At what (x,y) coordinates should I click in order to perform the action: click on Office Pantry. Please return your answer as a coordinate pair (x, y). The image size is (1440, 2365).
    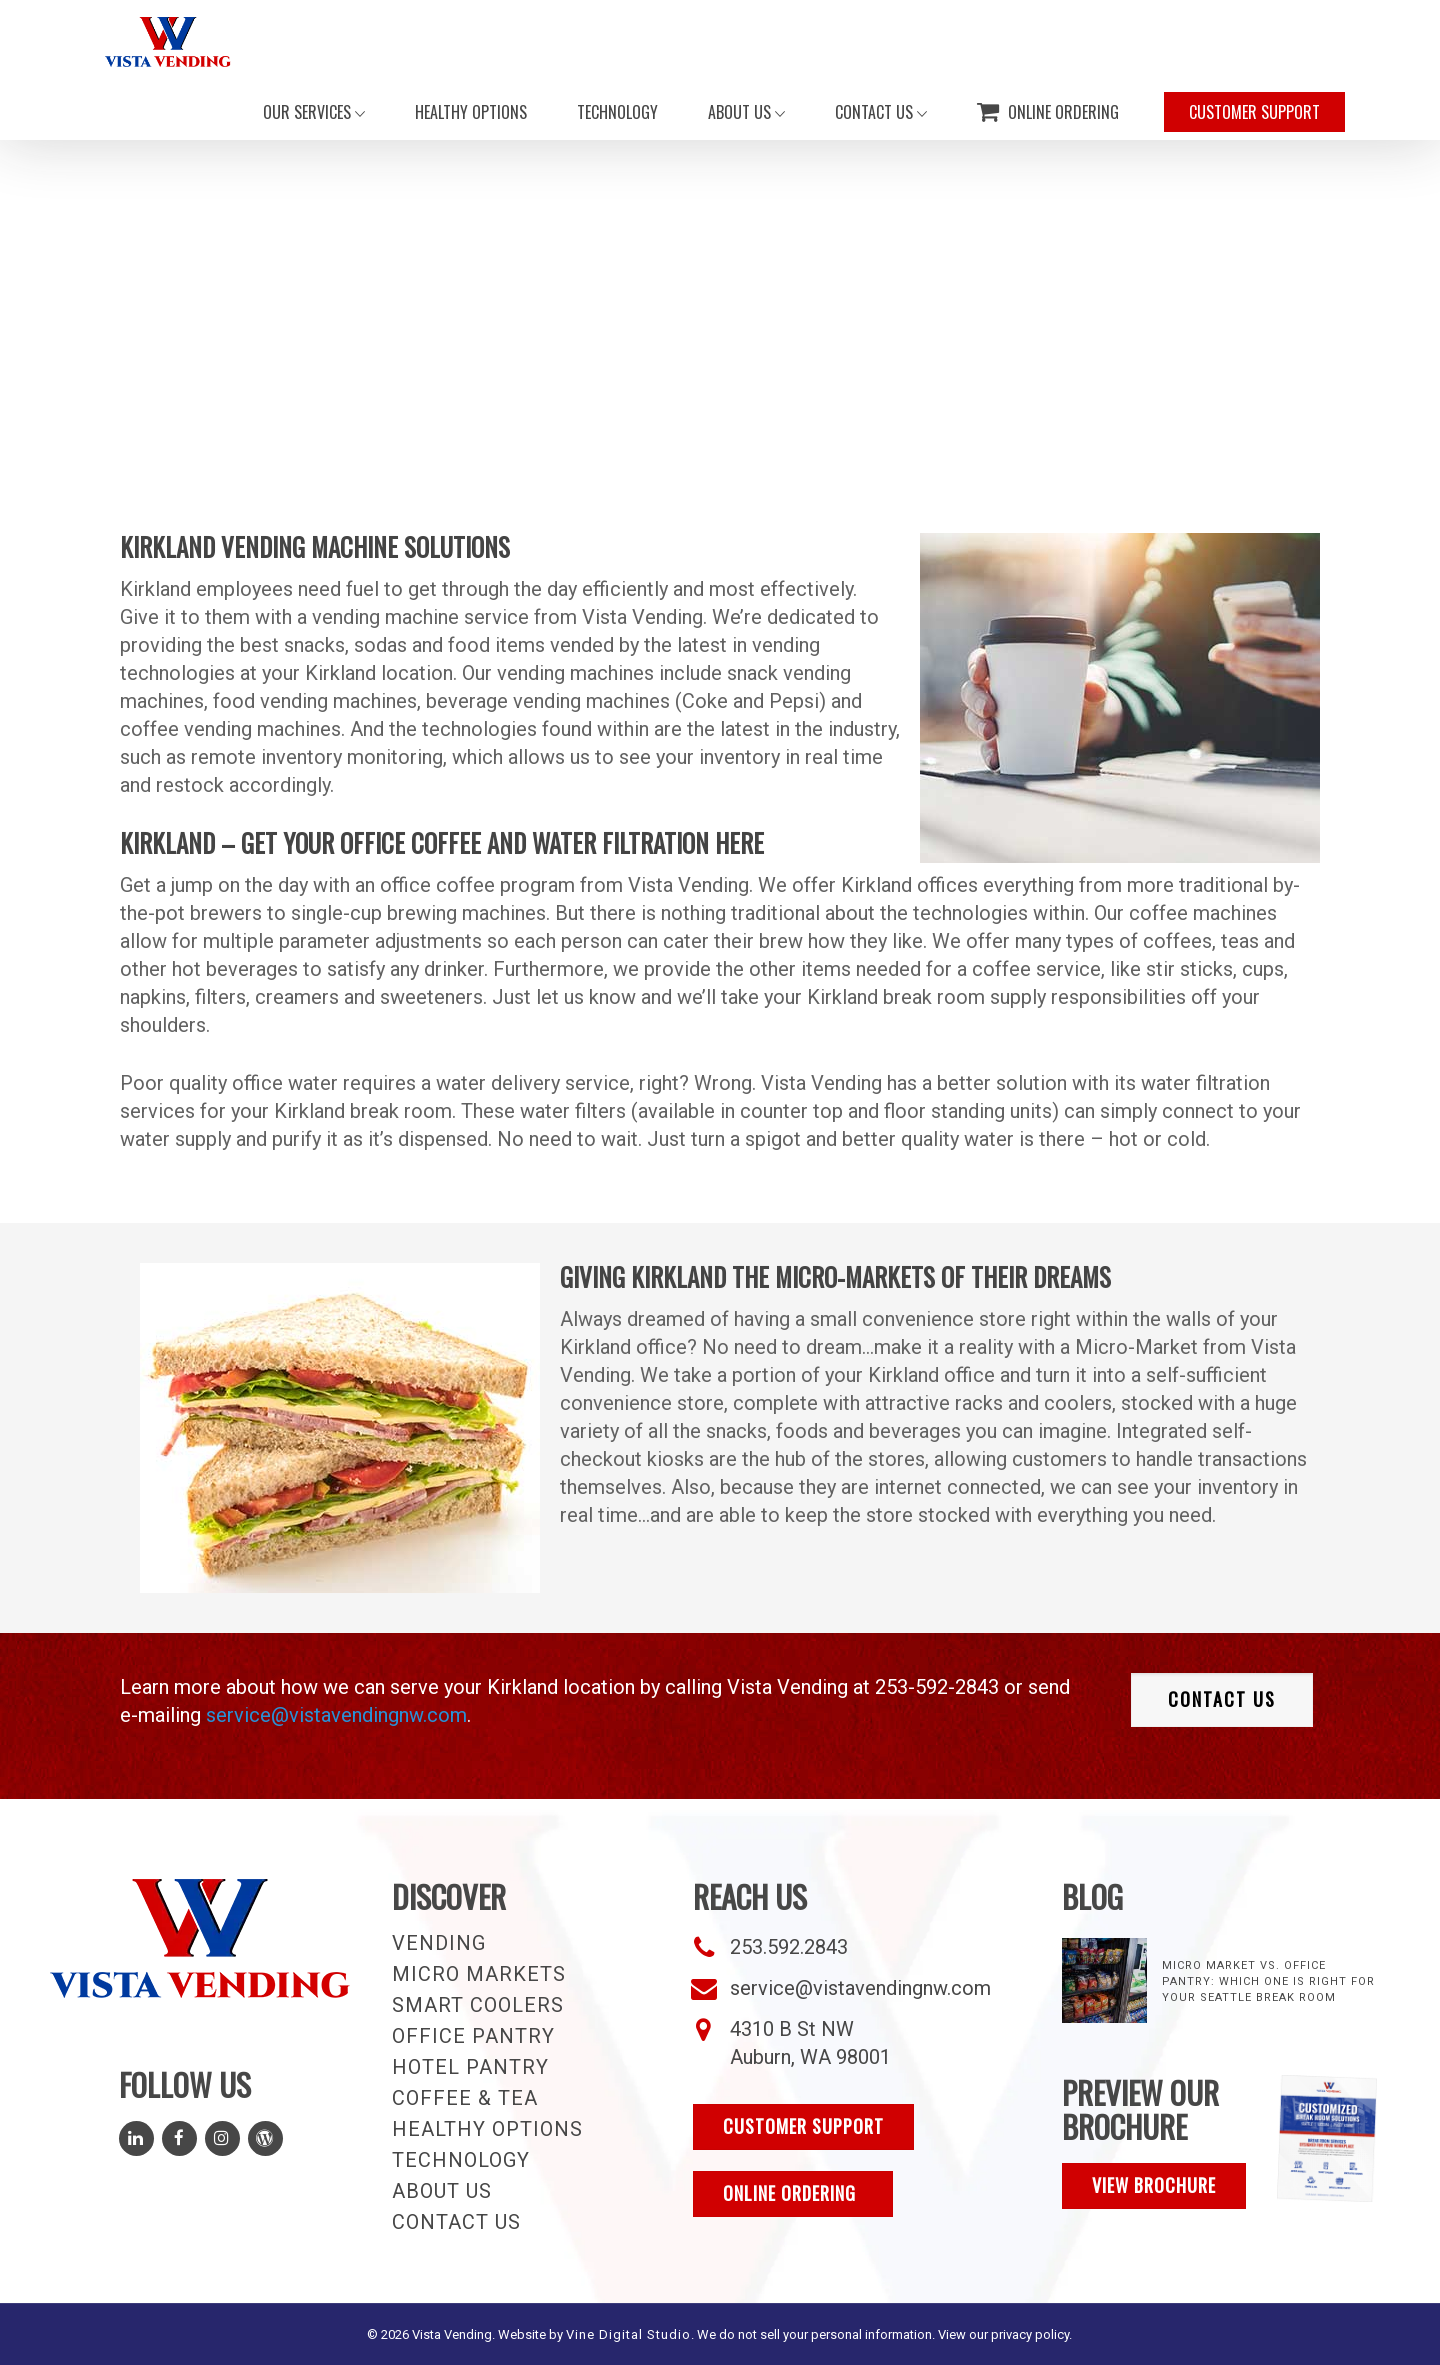
    Looking at the image, I should click on (473, 2036).